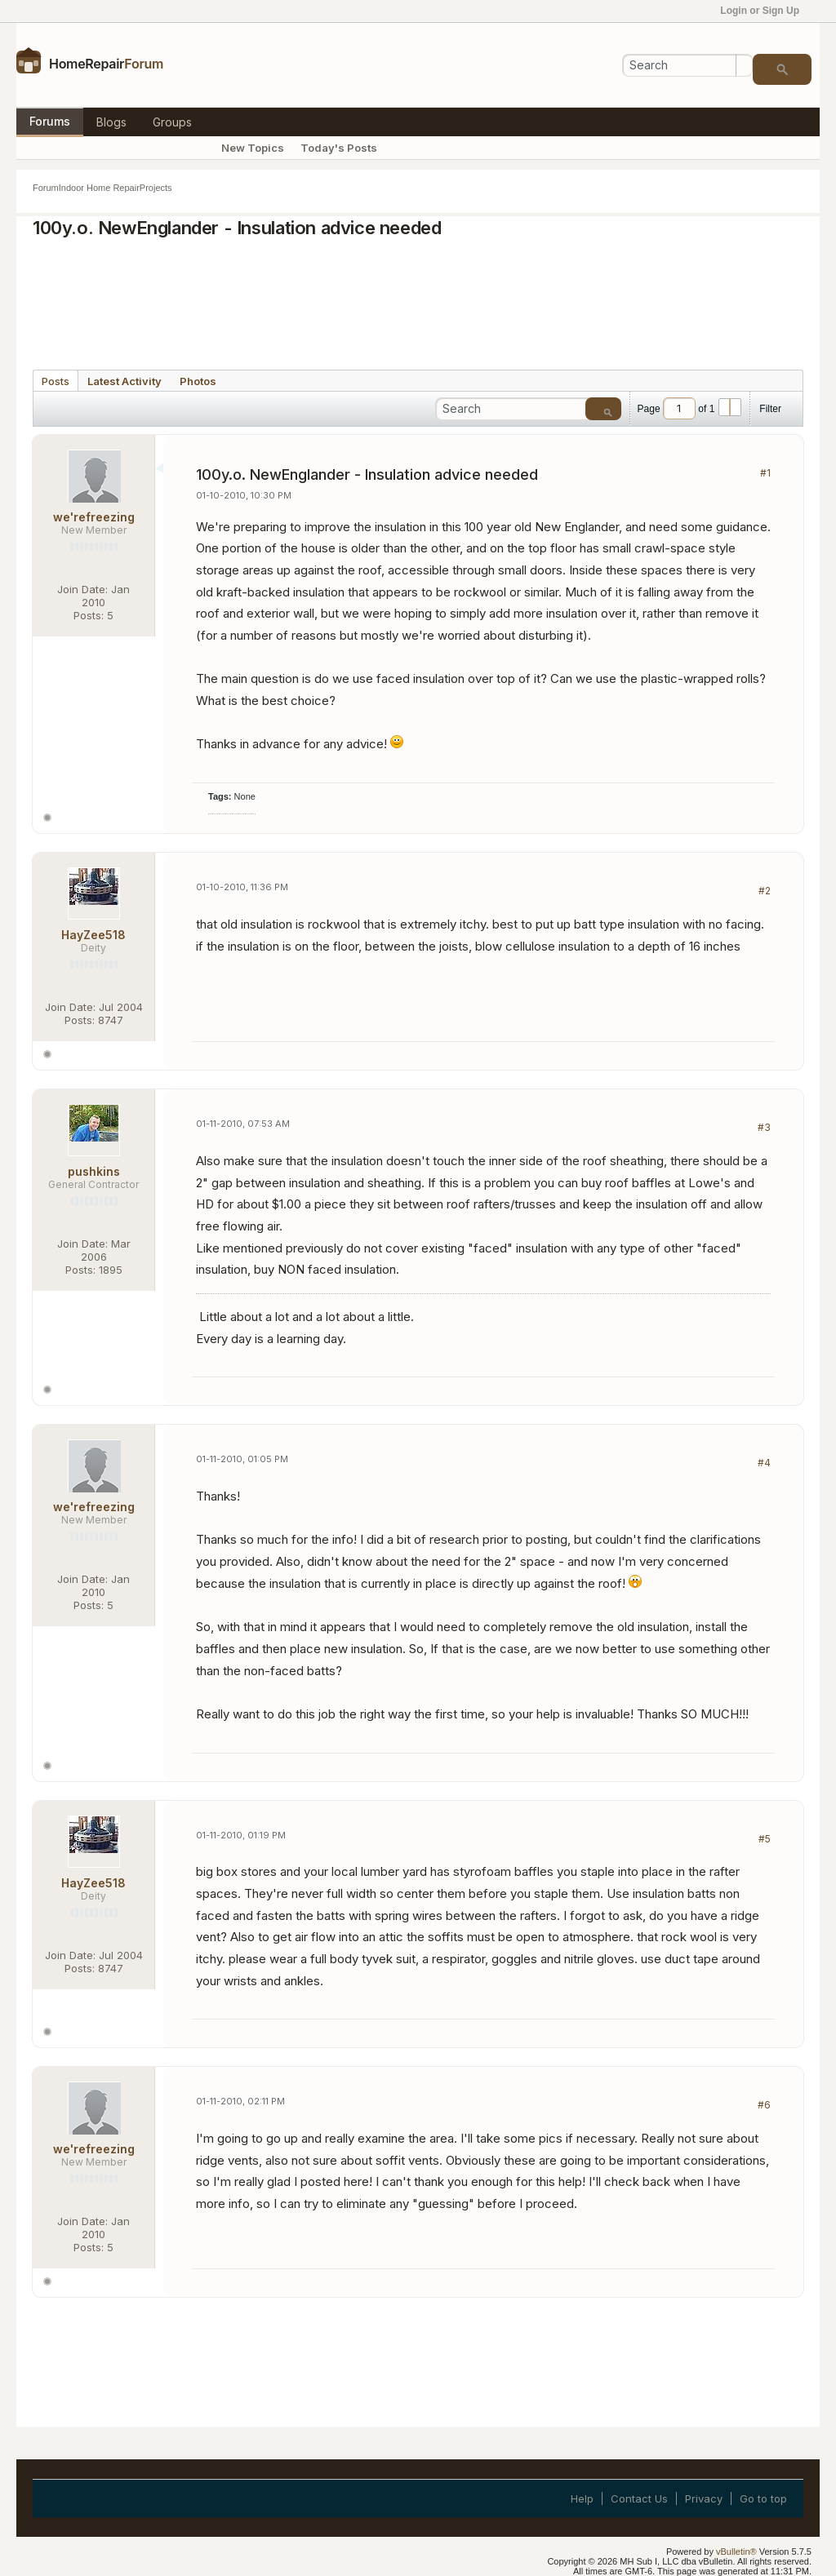  What do you see at coordinates (49, 121) in the screenshot?
I see `Forums` at bounding box center [49, 121].